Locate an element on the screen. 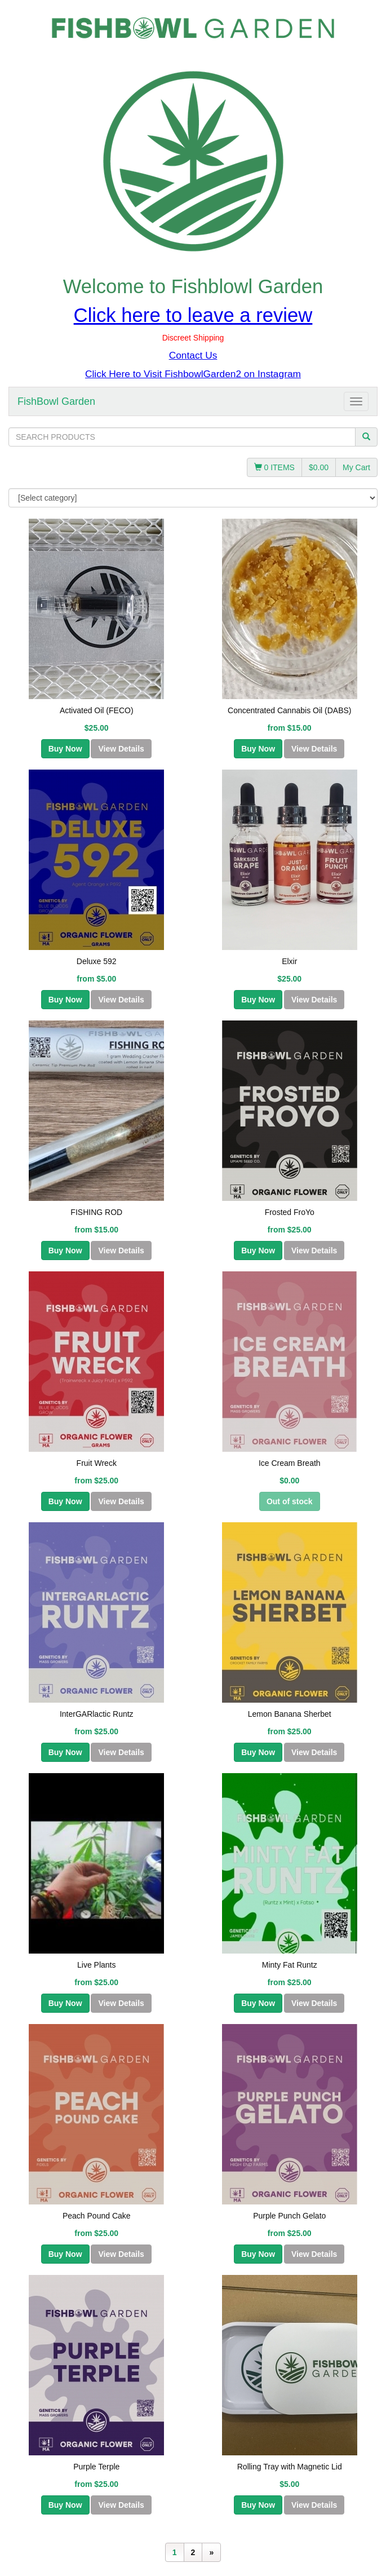 The width and height of the screenshot is (386, 2576). Click here to leave a review is located at coordinates (193, 315).